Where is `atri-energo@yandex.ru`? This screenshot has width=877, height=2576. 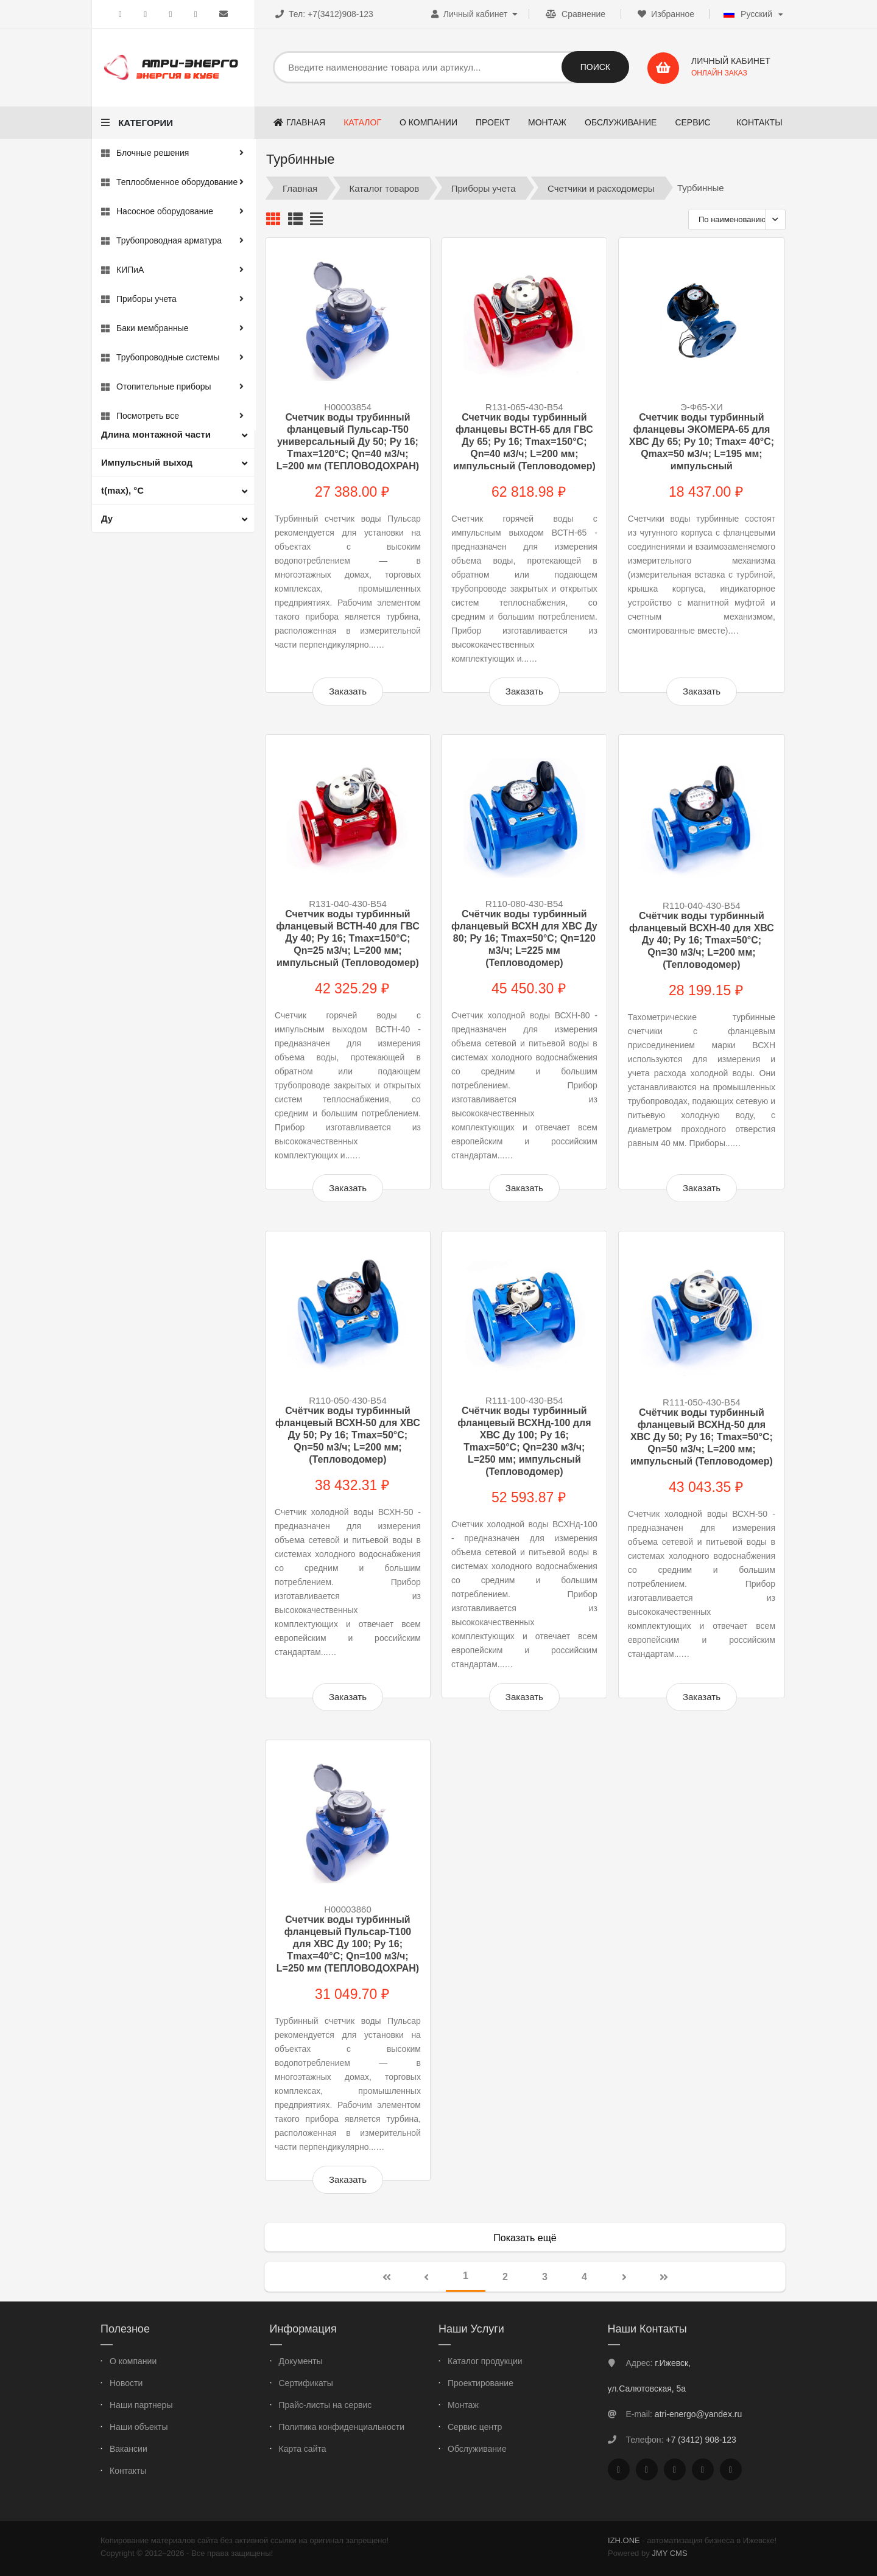 atri-energo@yandex.ru is located at coordinates (698, 2414).